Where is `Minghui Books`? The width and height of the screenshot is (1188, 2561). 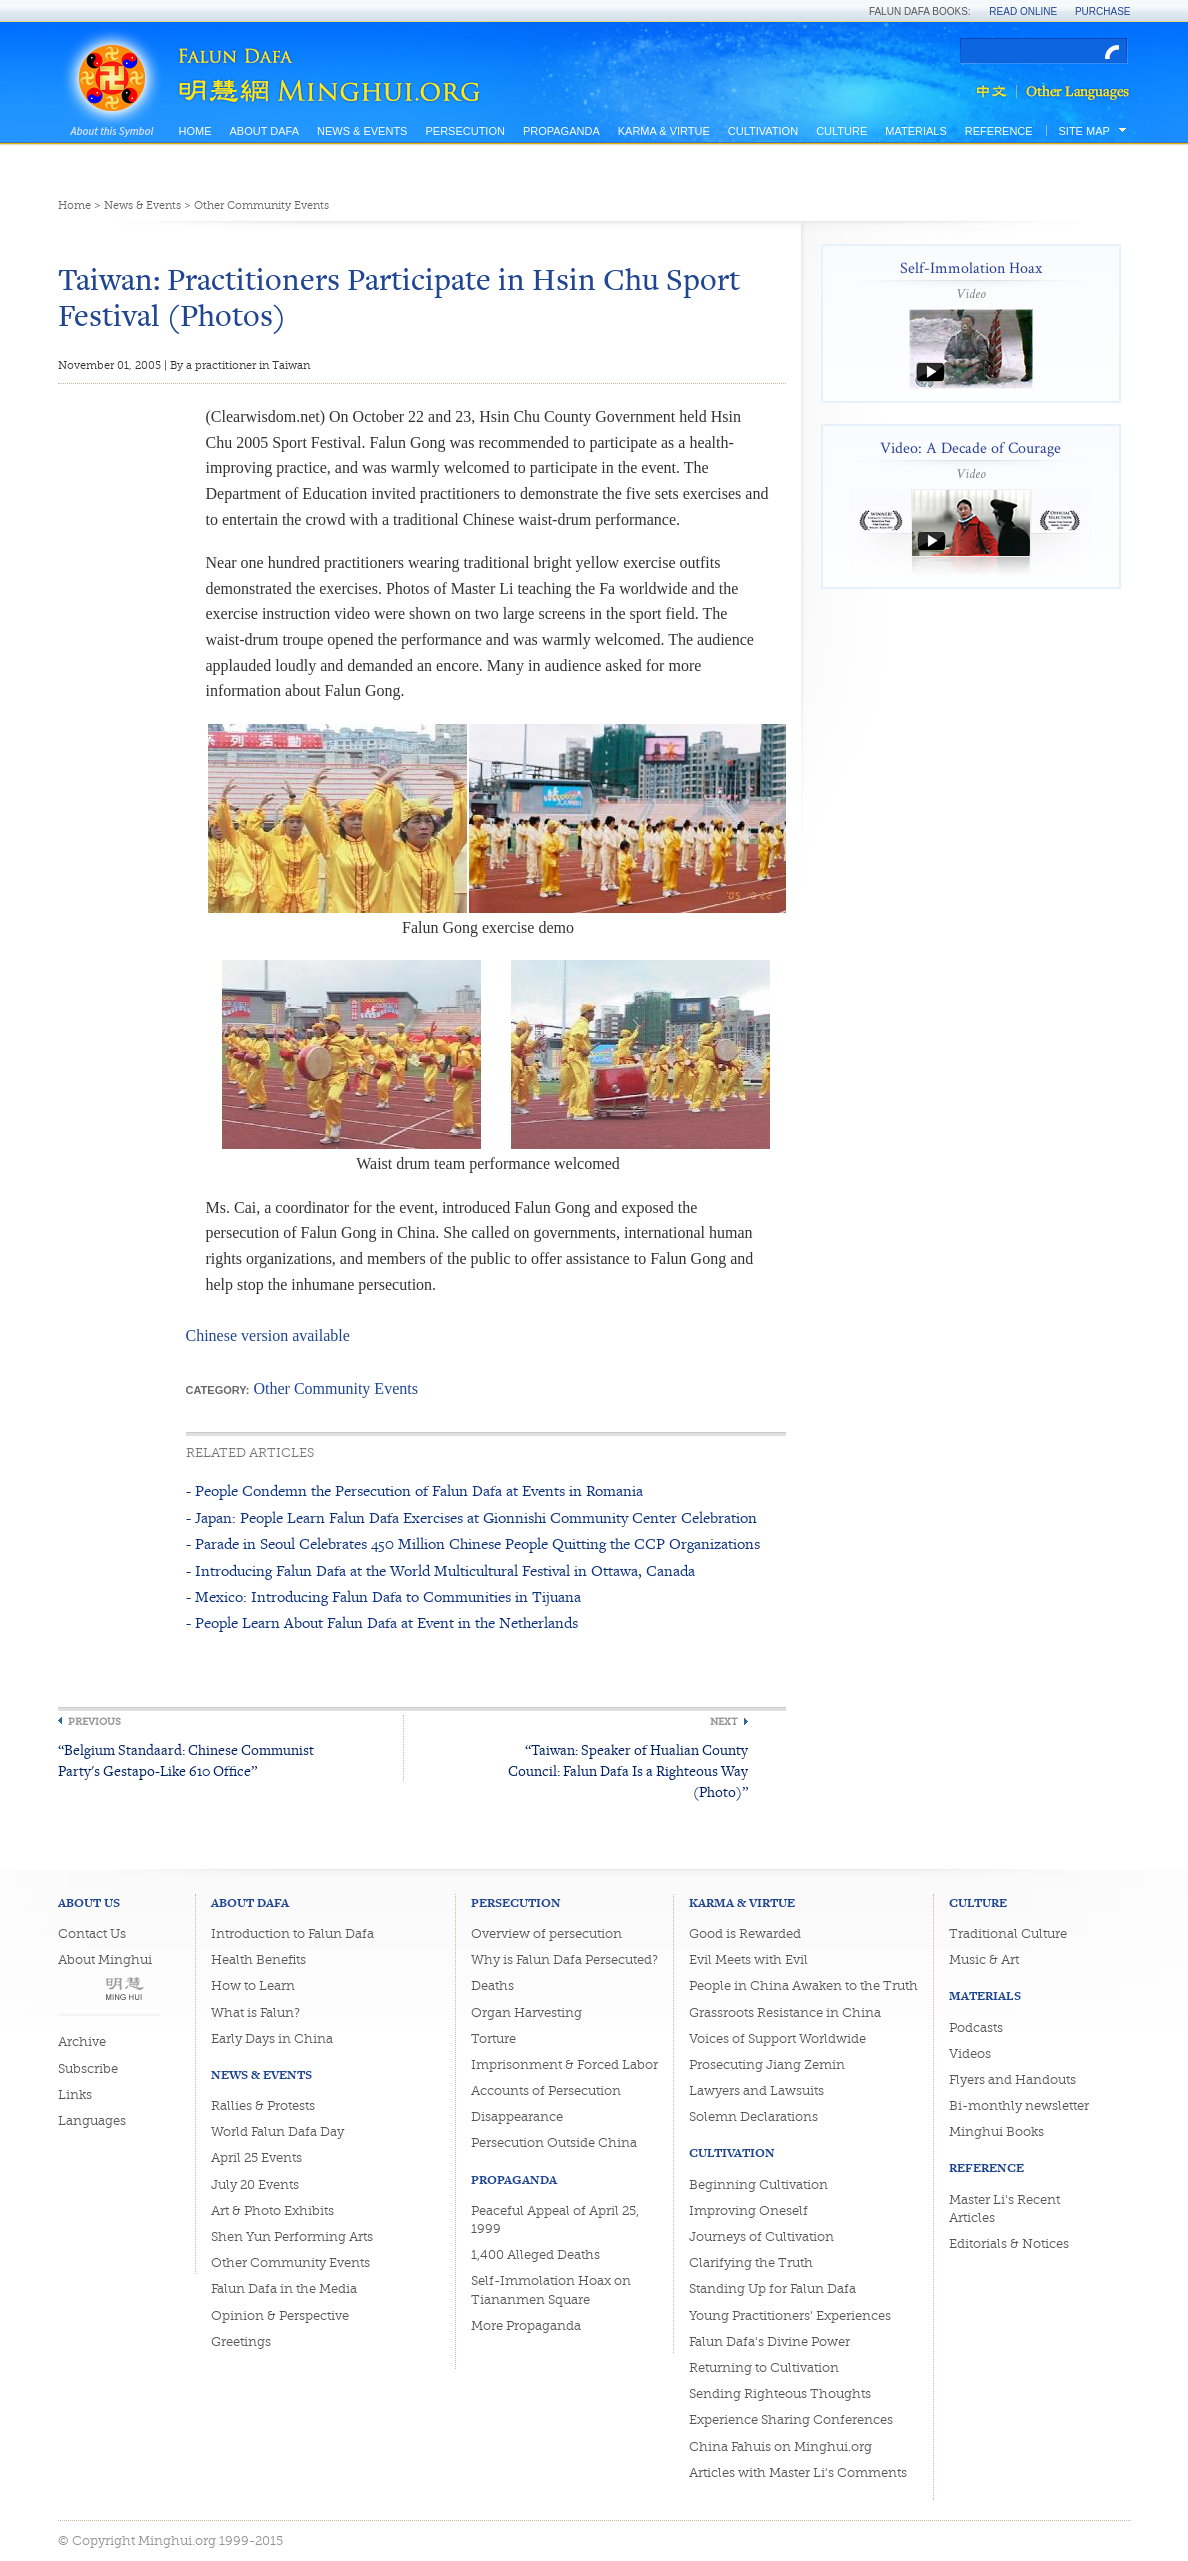 Minghui Books is located at coordinates (996, 2131).